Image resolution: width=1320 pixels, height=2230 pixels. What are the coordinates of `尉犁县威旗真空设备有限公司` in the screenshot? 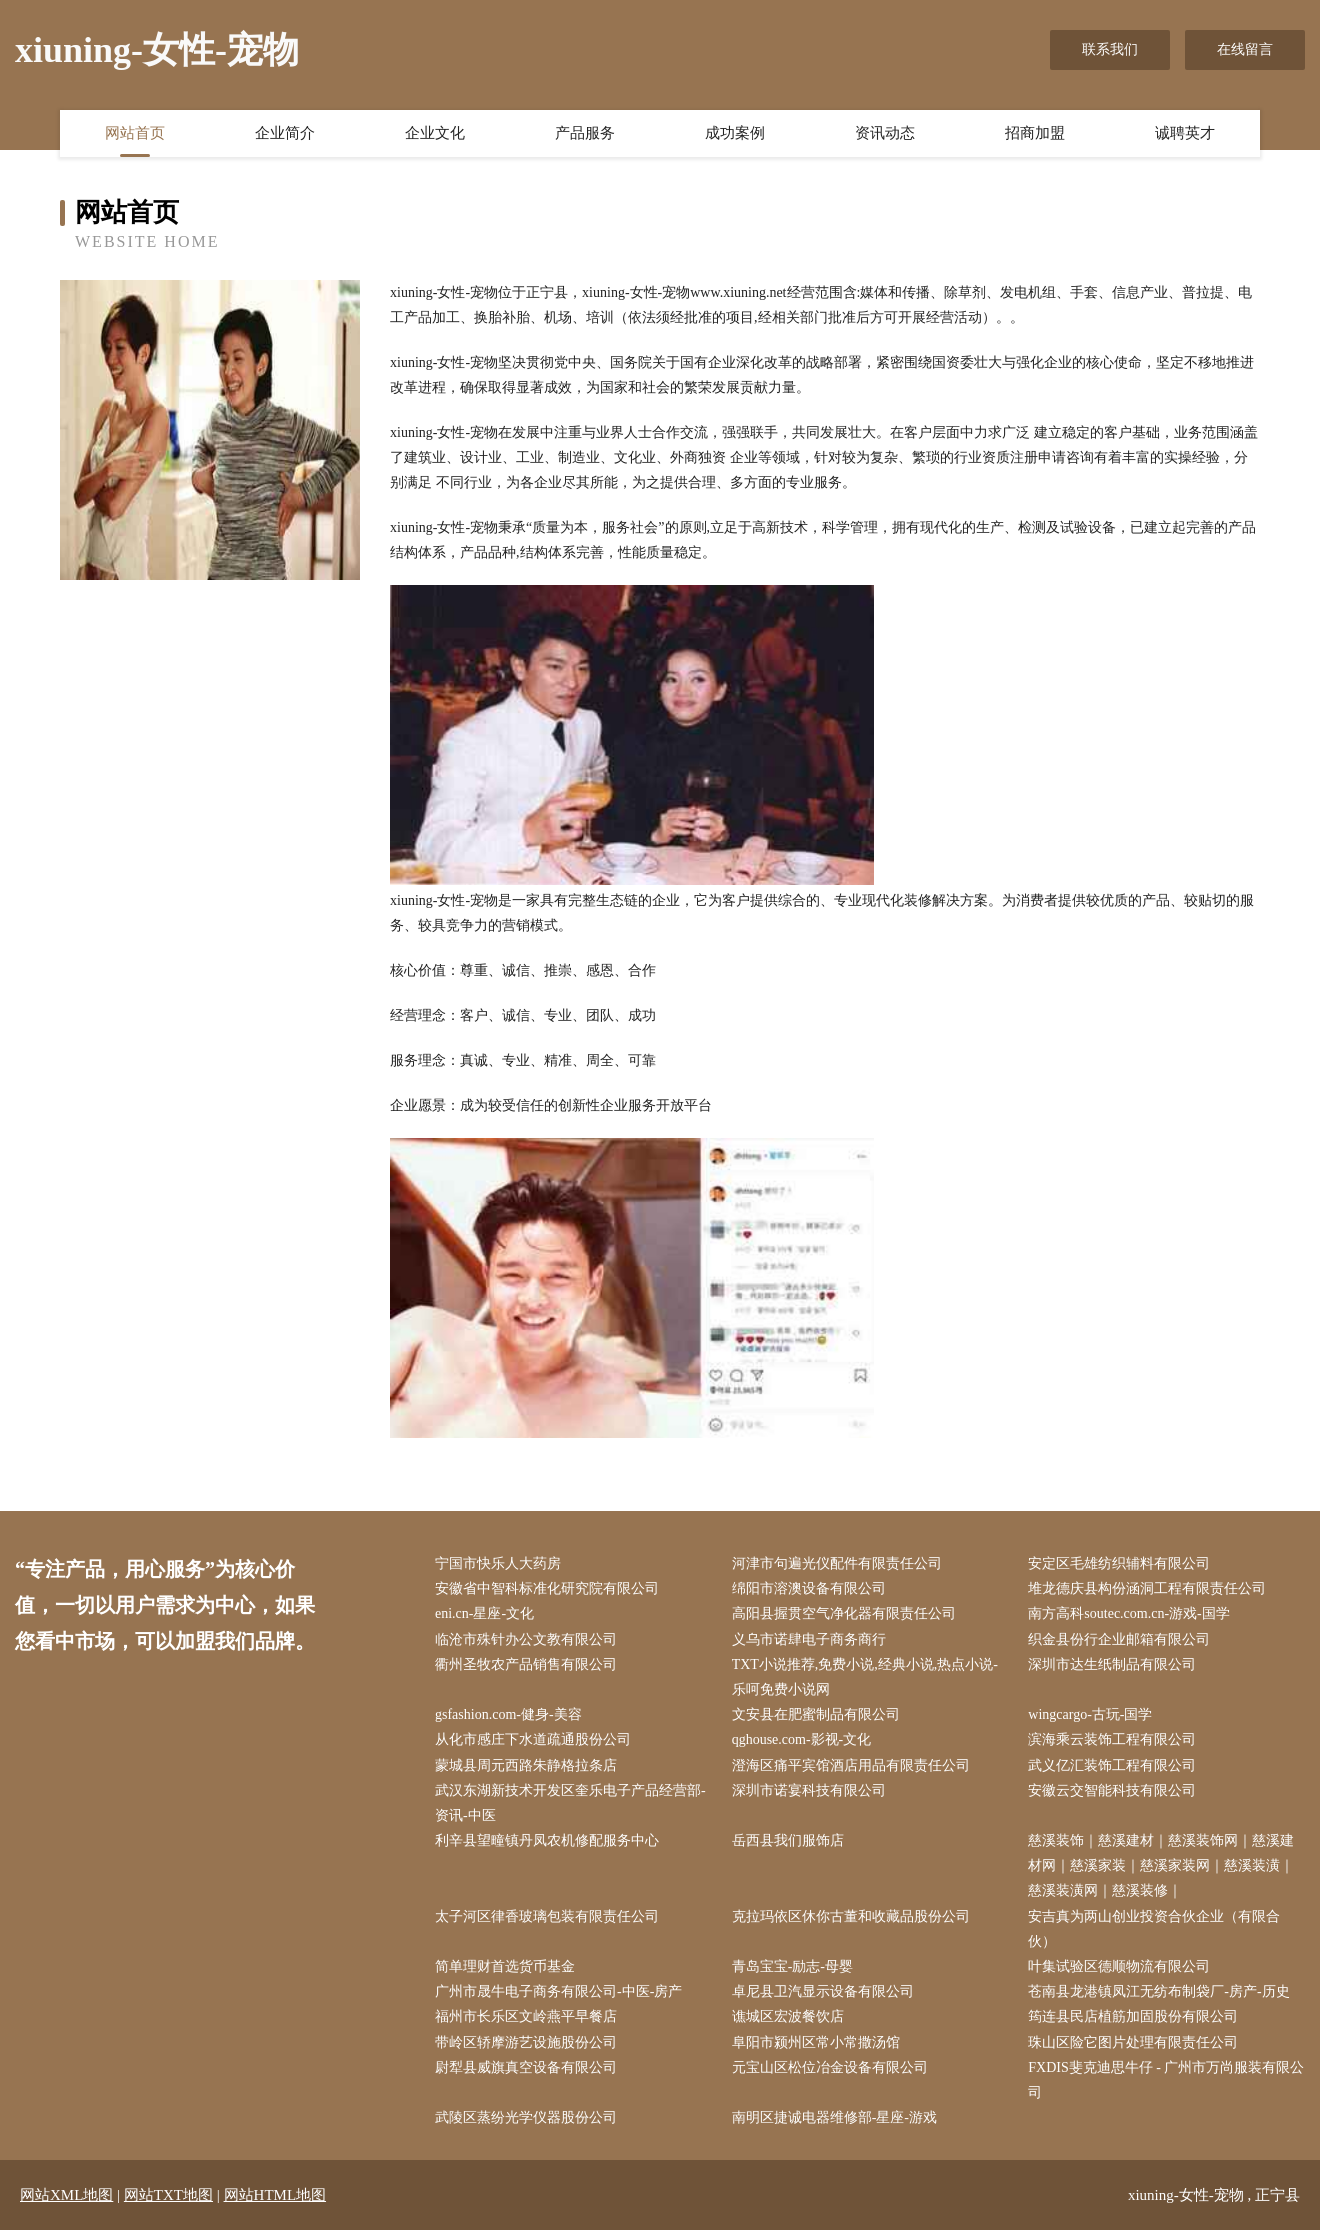 It's located at (526, 2067).